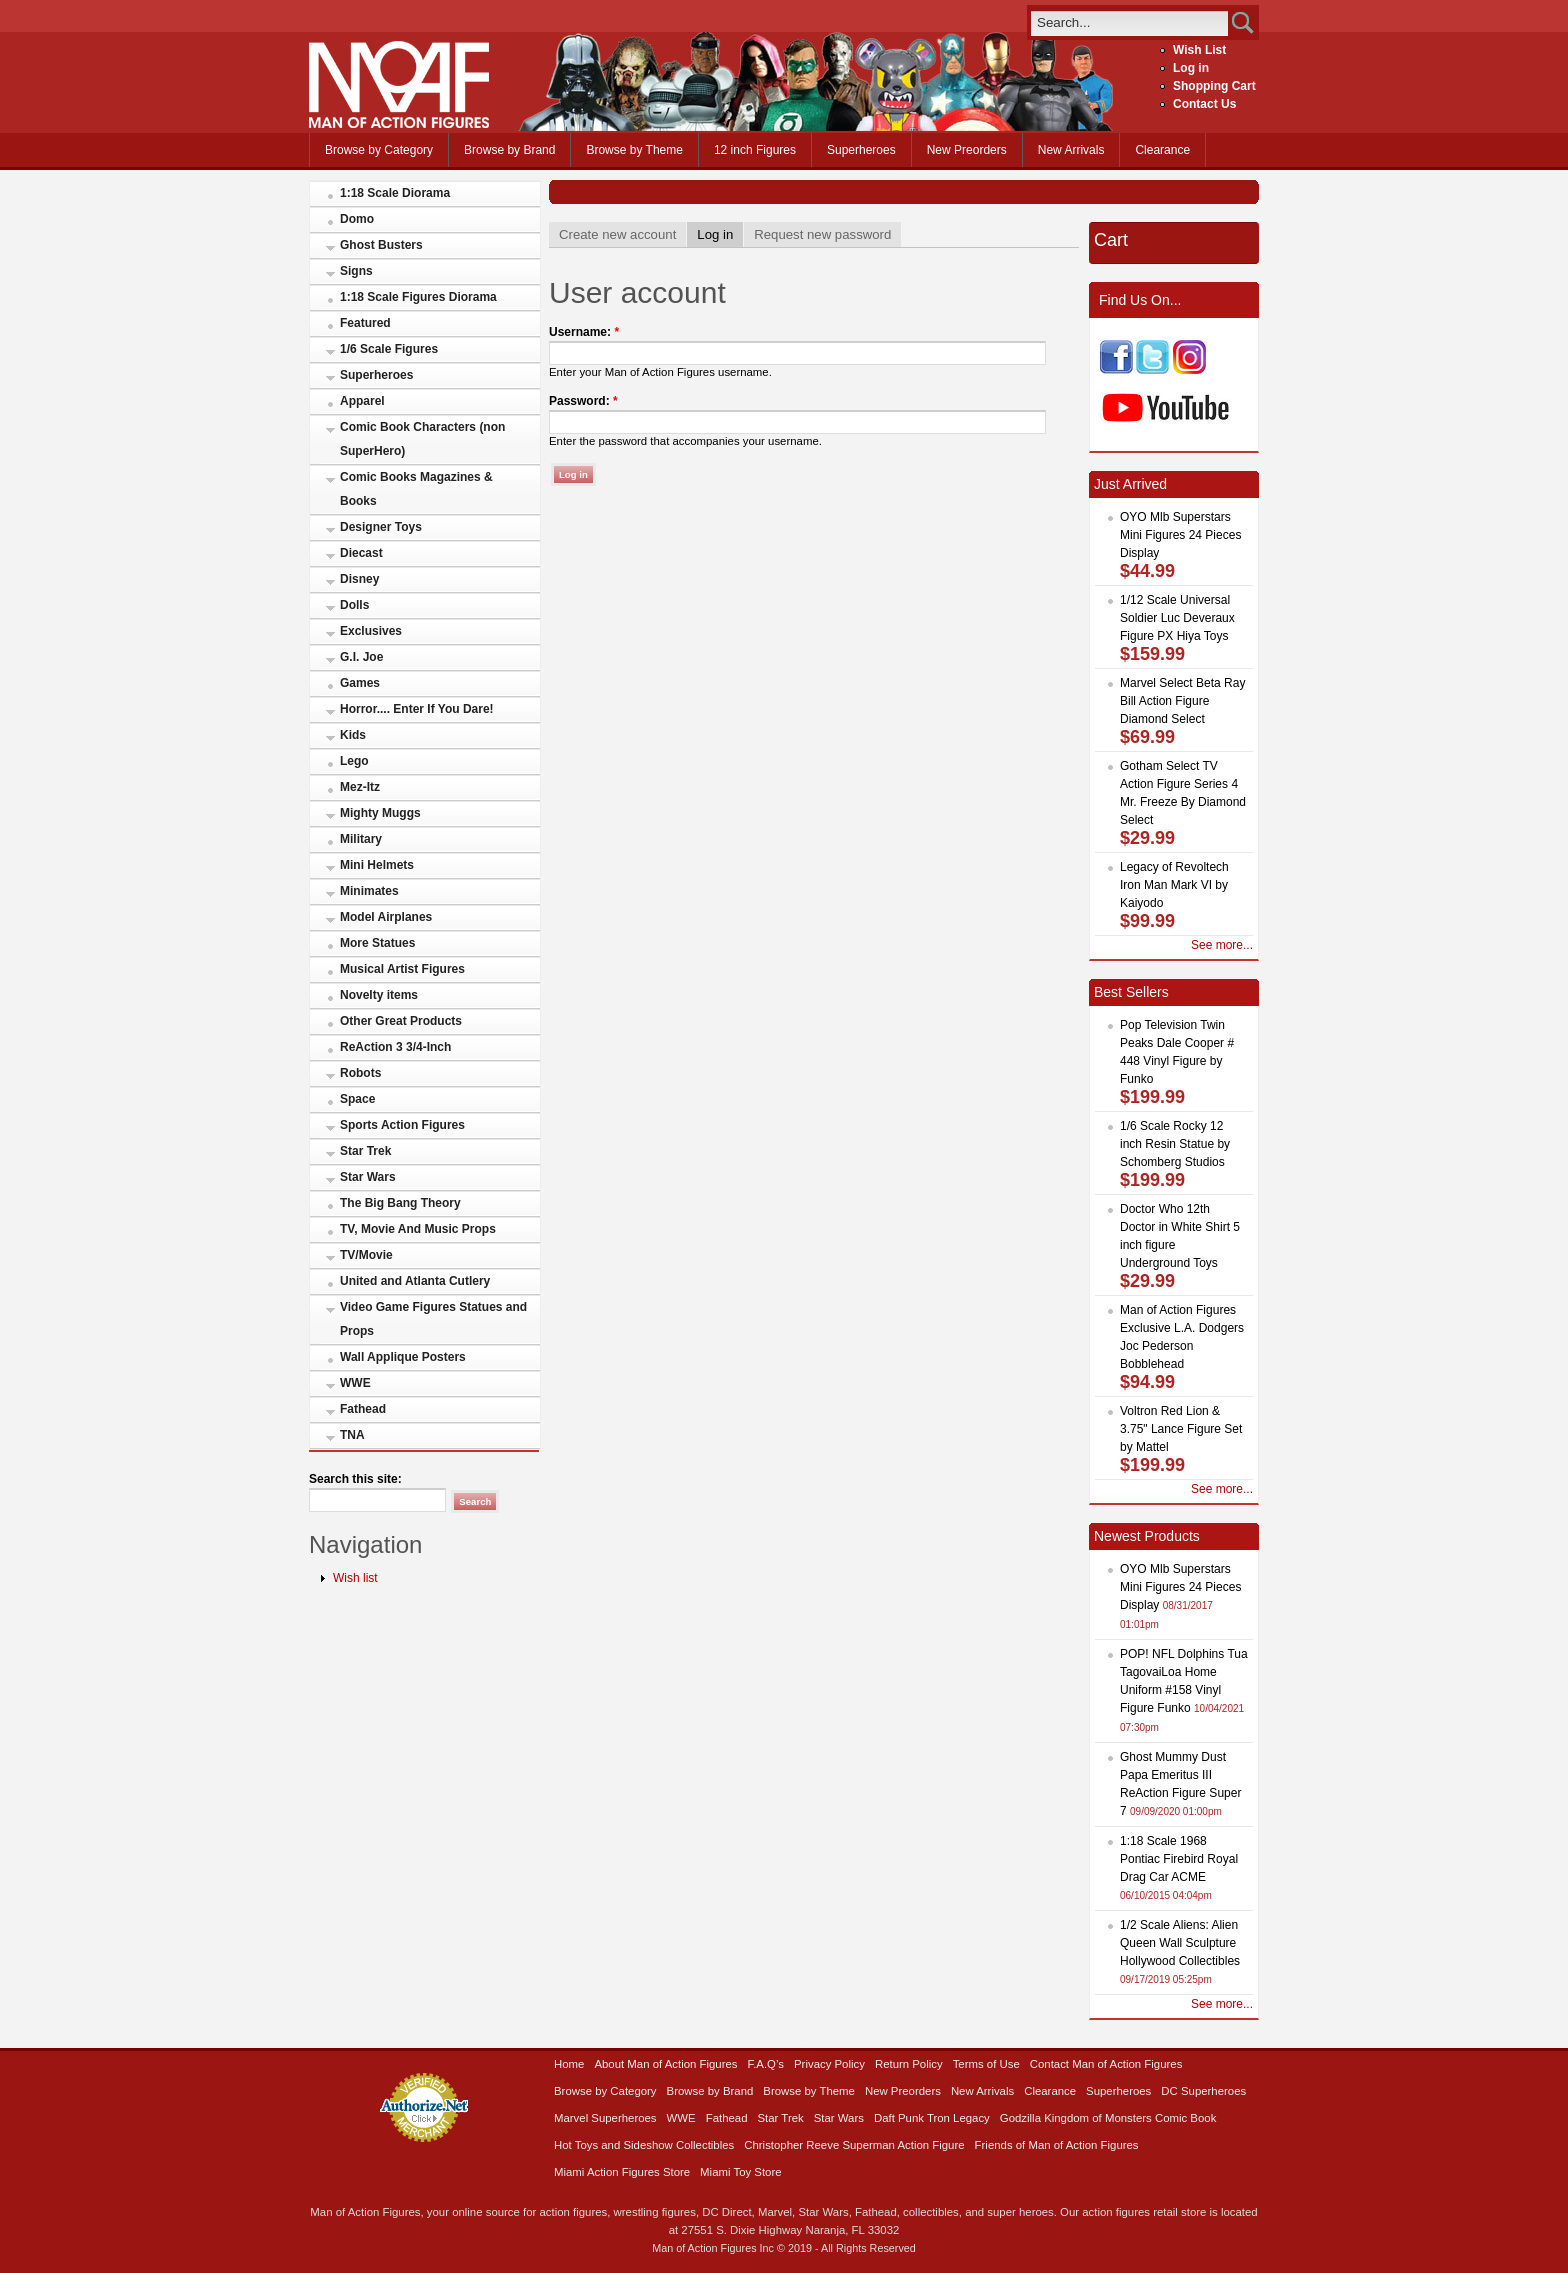 Image resolution: width=1568 pixels, height=2273 pixels. I want to click on Contact Us, so click(1204, 104).